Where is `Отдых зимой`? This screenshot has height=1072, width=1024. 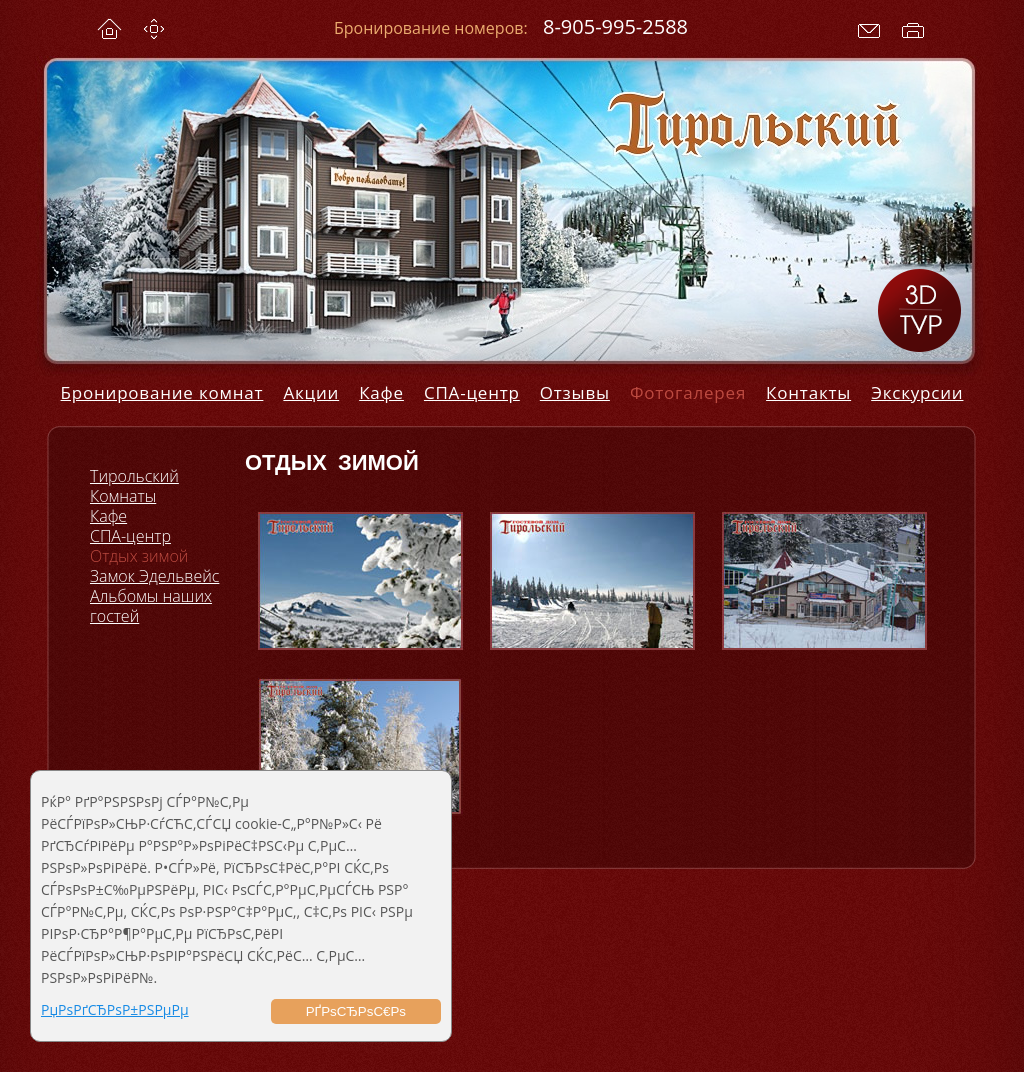
Отдых зимой is located at coordinates (139, 556).